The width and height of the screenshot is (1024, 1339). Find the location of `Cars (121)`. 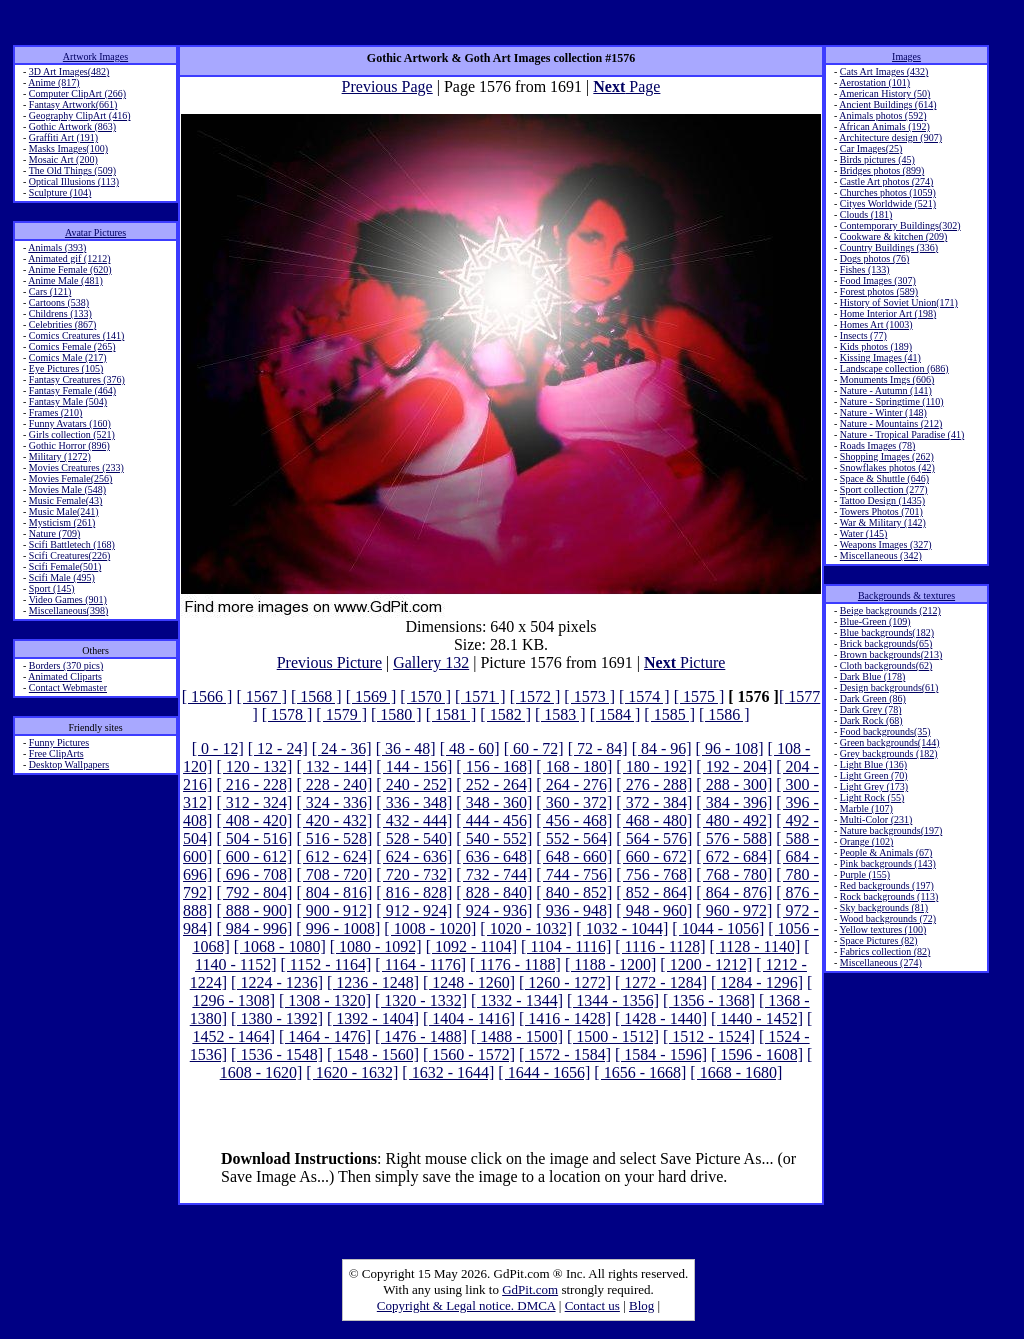

Cars (121) is located at coordinates (50, 291).